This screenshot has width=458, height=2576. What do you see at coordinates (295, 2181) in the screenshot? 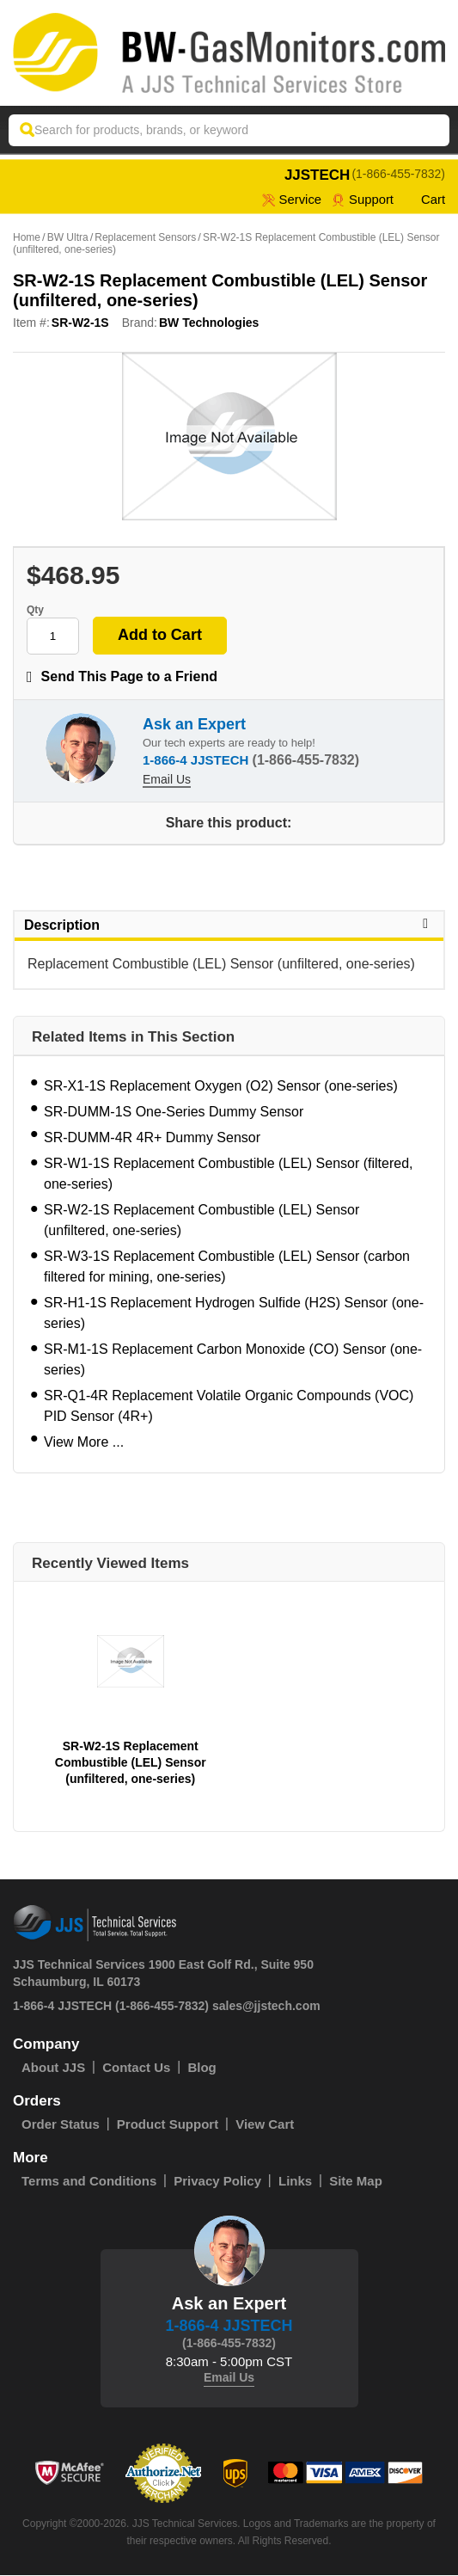
I see `Links` at bounding box center [295, 2181].